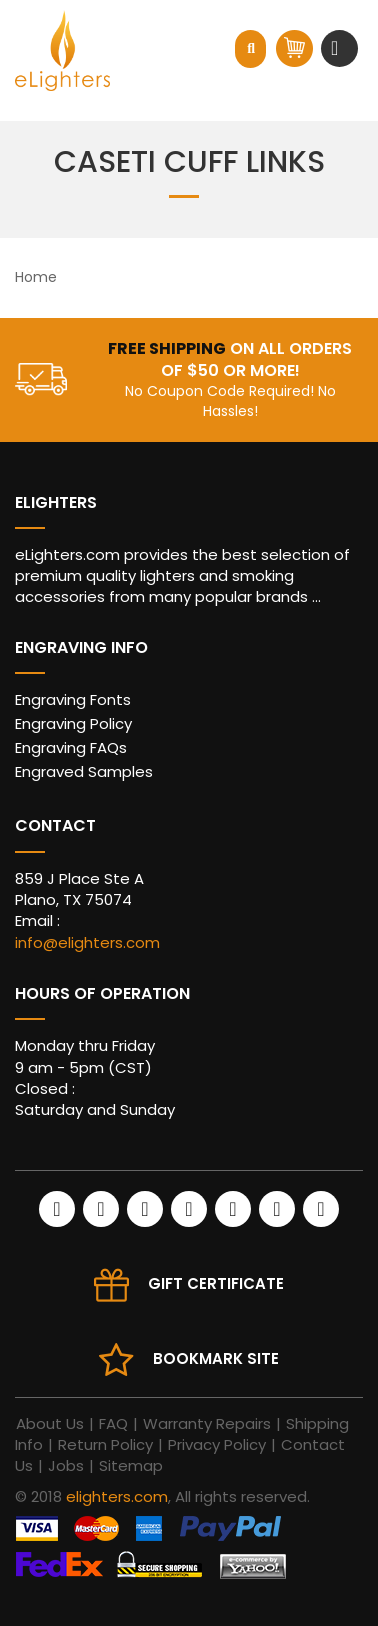  Describe the element at coordinates (71, 747) in the screenshot. I see `Engraving FAQs` at that location.